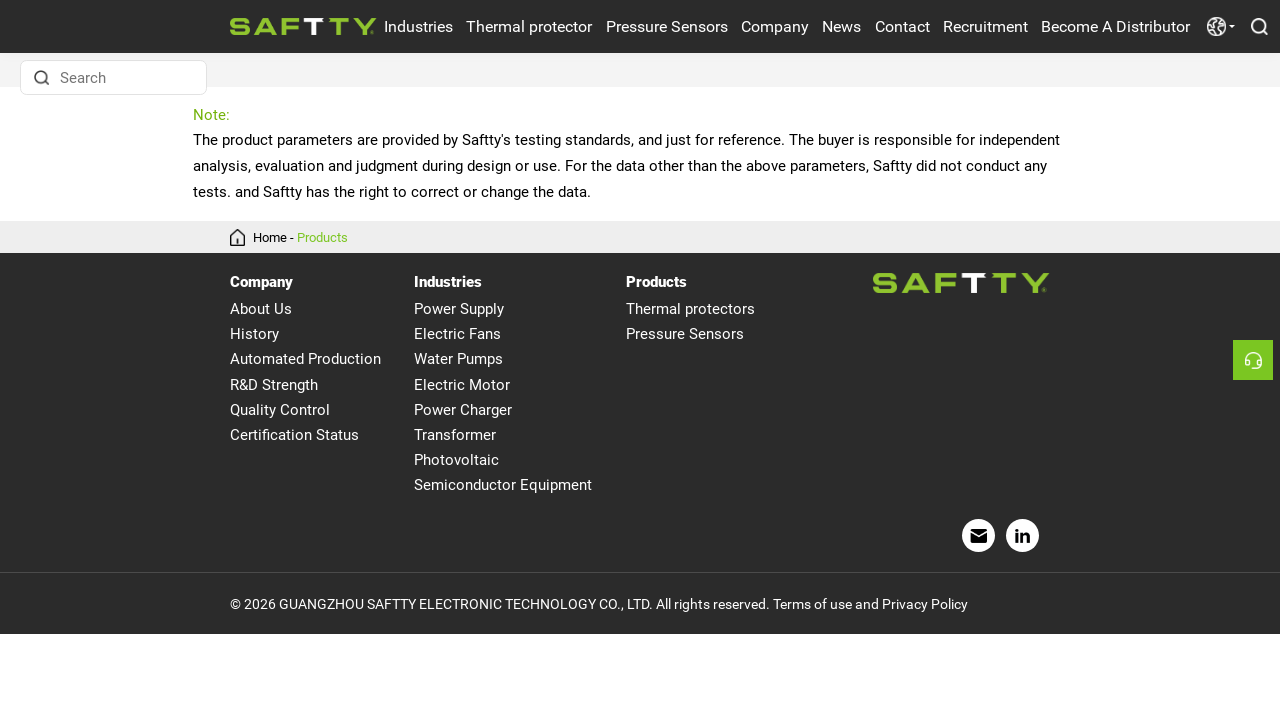 This screenshot has height=720, width=1280. Describe the element at coordinates (462, 385) in the screenshot. I see `Electric Motor` at that location.